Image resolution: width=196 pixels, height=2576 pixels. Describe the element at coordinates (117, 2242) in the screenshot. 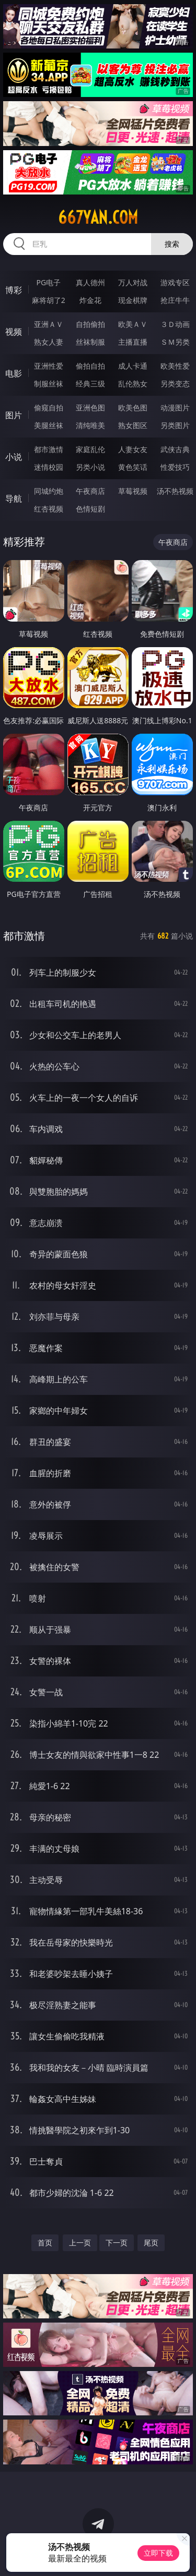

I see `下一页` at that location.